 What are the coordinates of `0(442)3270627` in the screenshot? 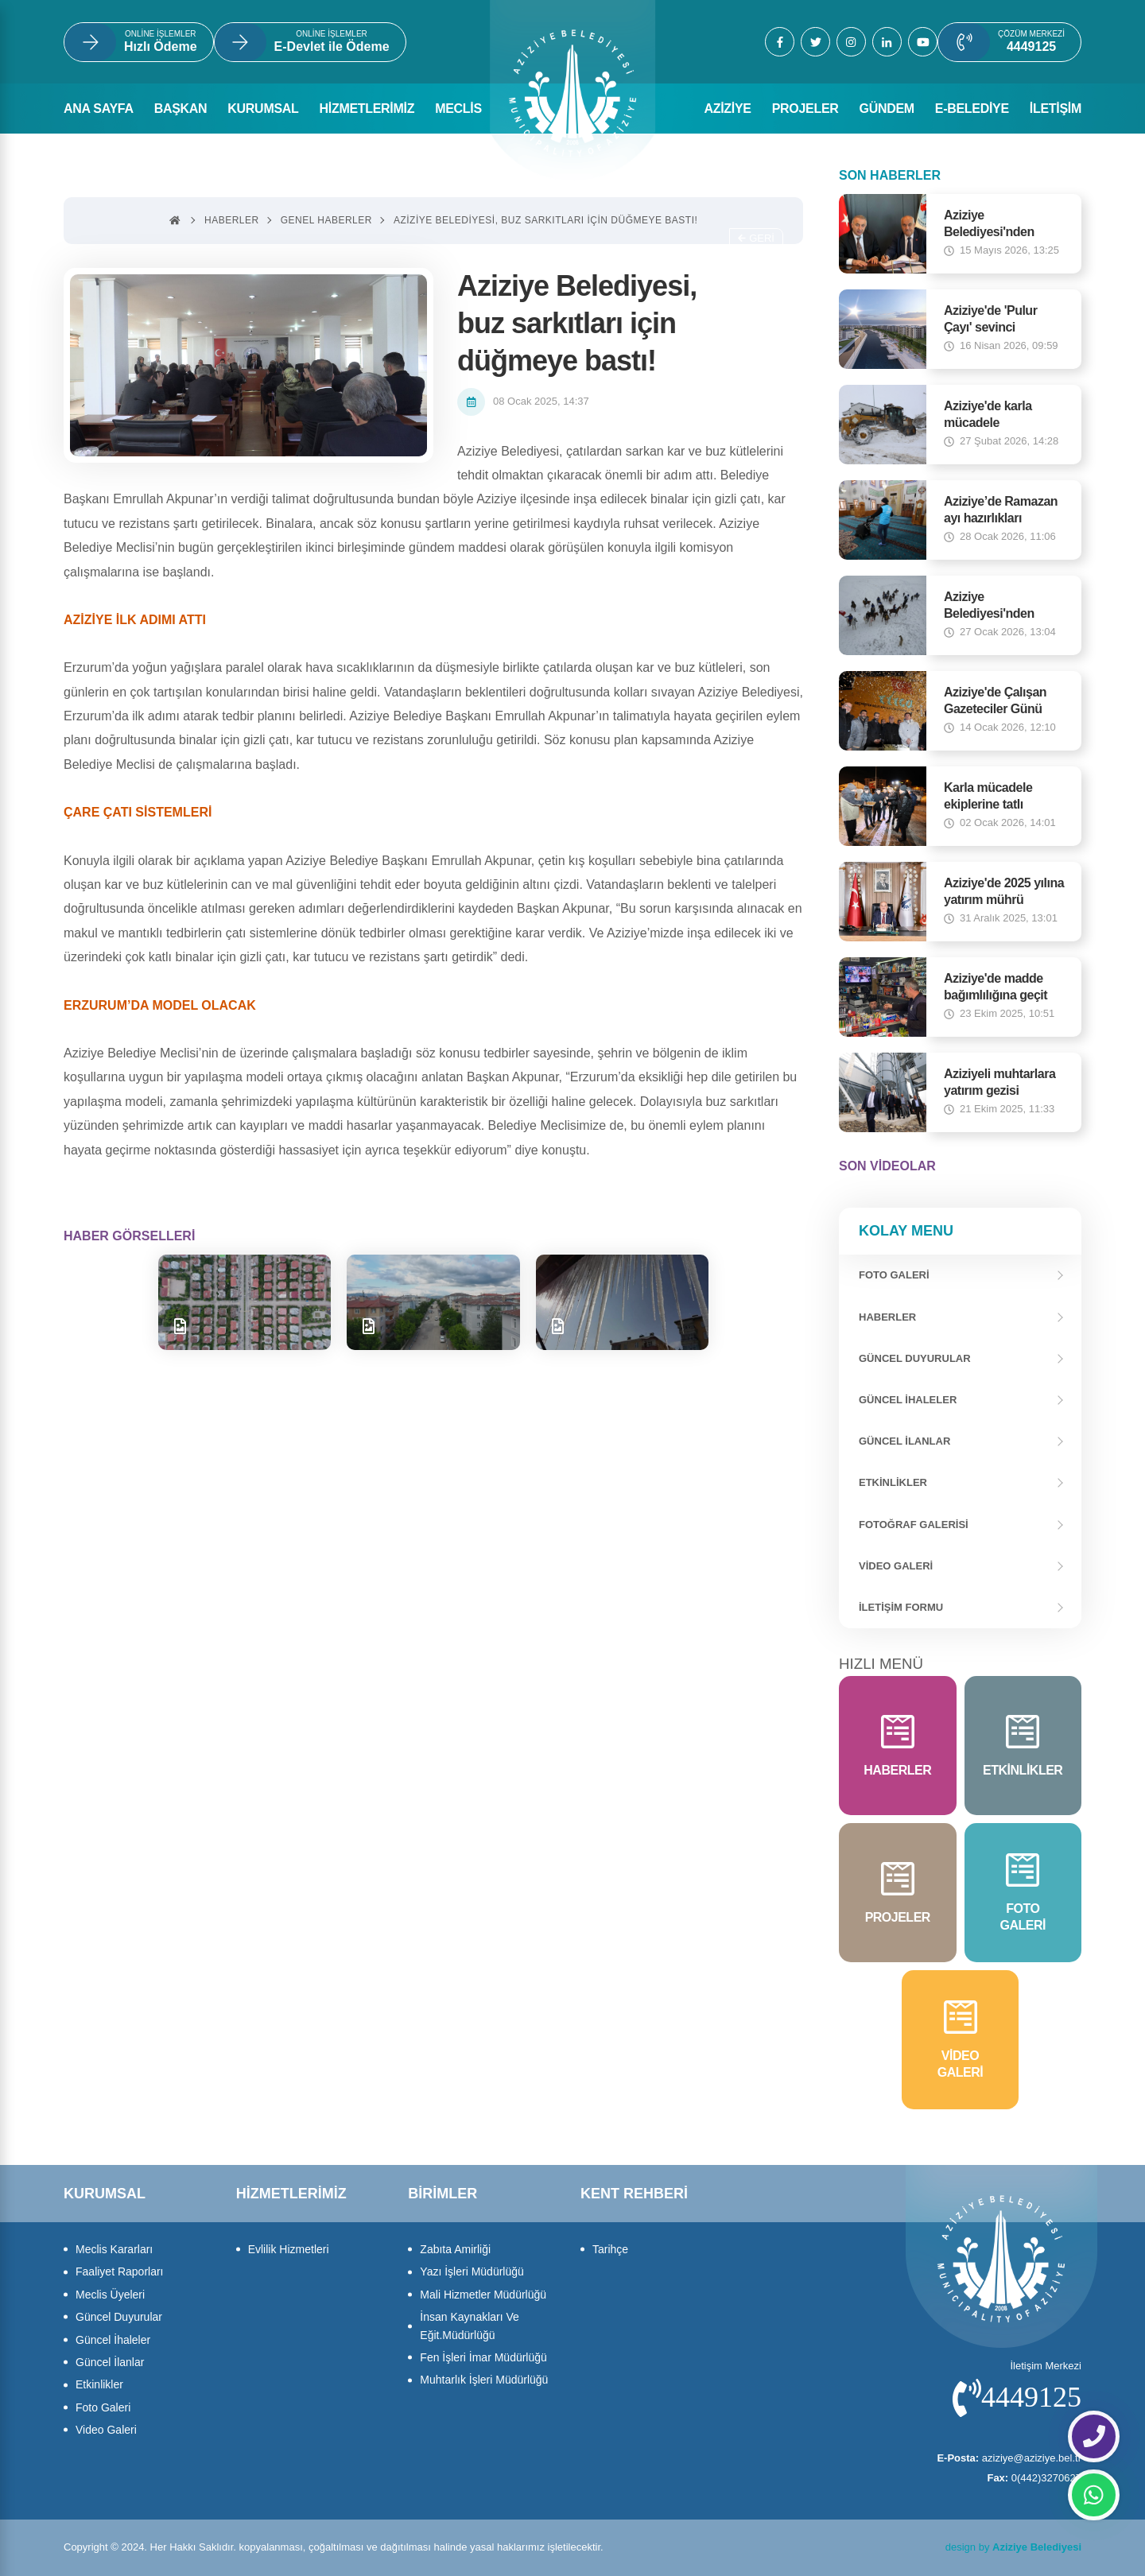 It's located at (1034, 2478).